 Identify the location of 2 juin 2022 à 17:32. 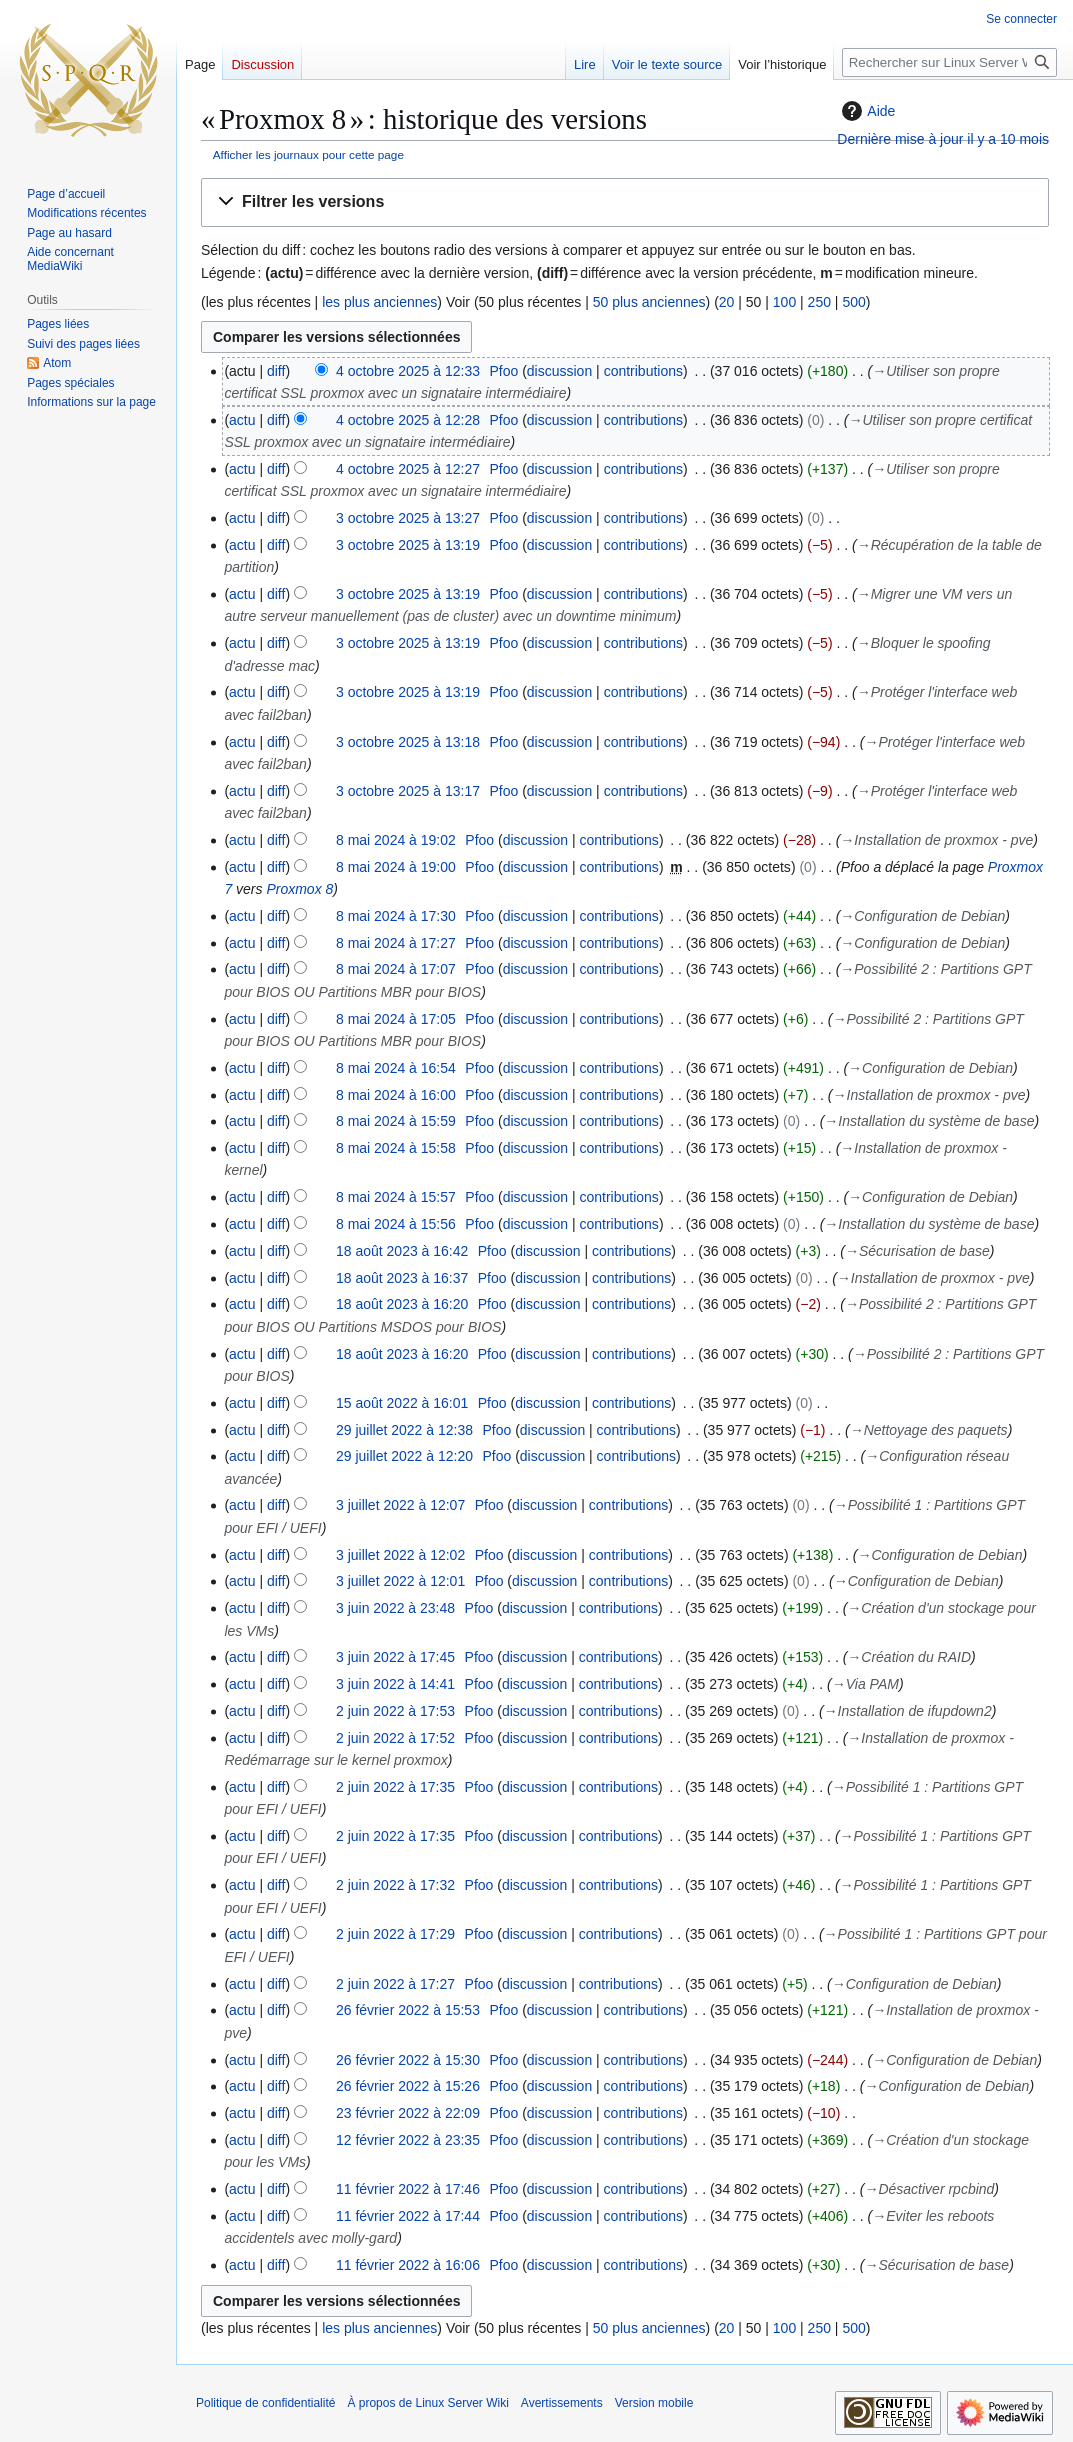
(395, 1885).